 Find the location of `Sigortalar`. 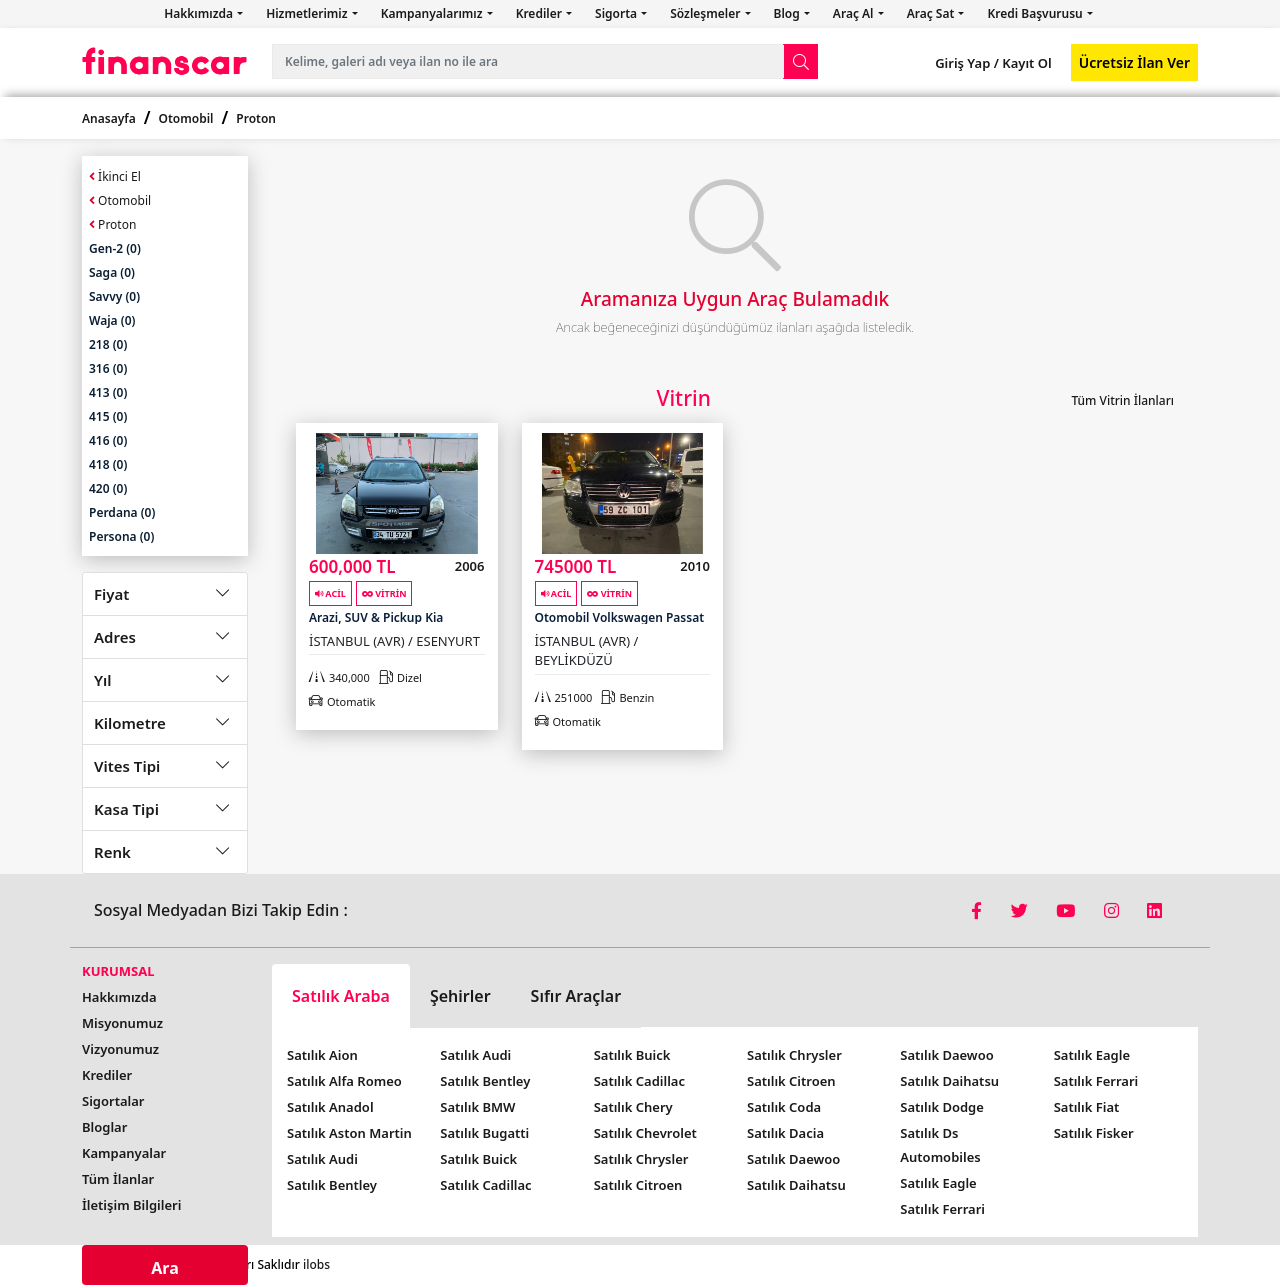

Sigortalar is located at coordinates (113, 1101).